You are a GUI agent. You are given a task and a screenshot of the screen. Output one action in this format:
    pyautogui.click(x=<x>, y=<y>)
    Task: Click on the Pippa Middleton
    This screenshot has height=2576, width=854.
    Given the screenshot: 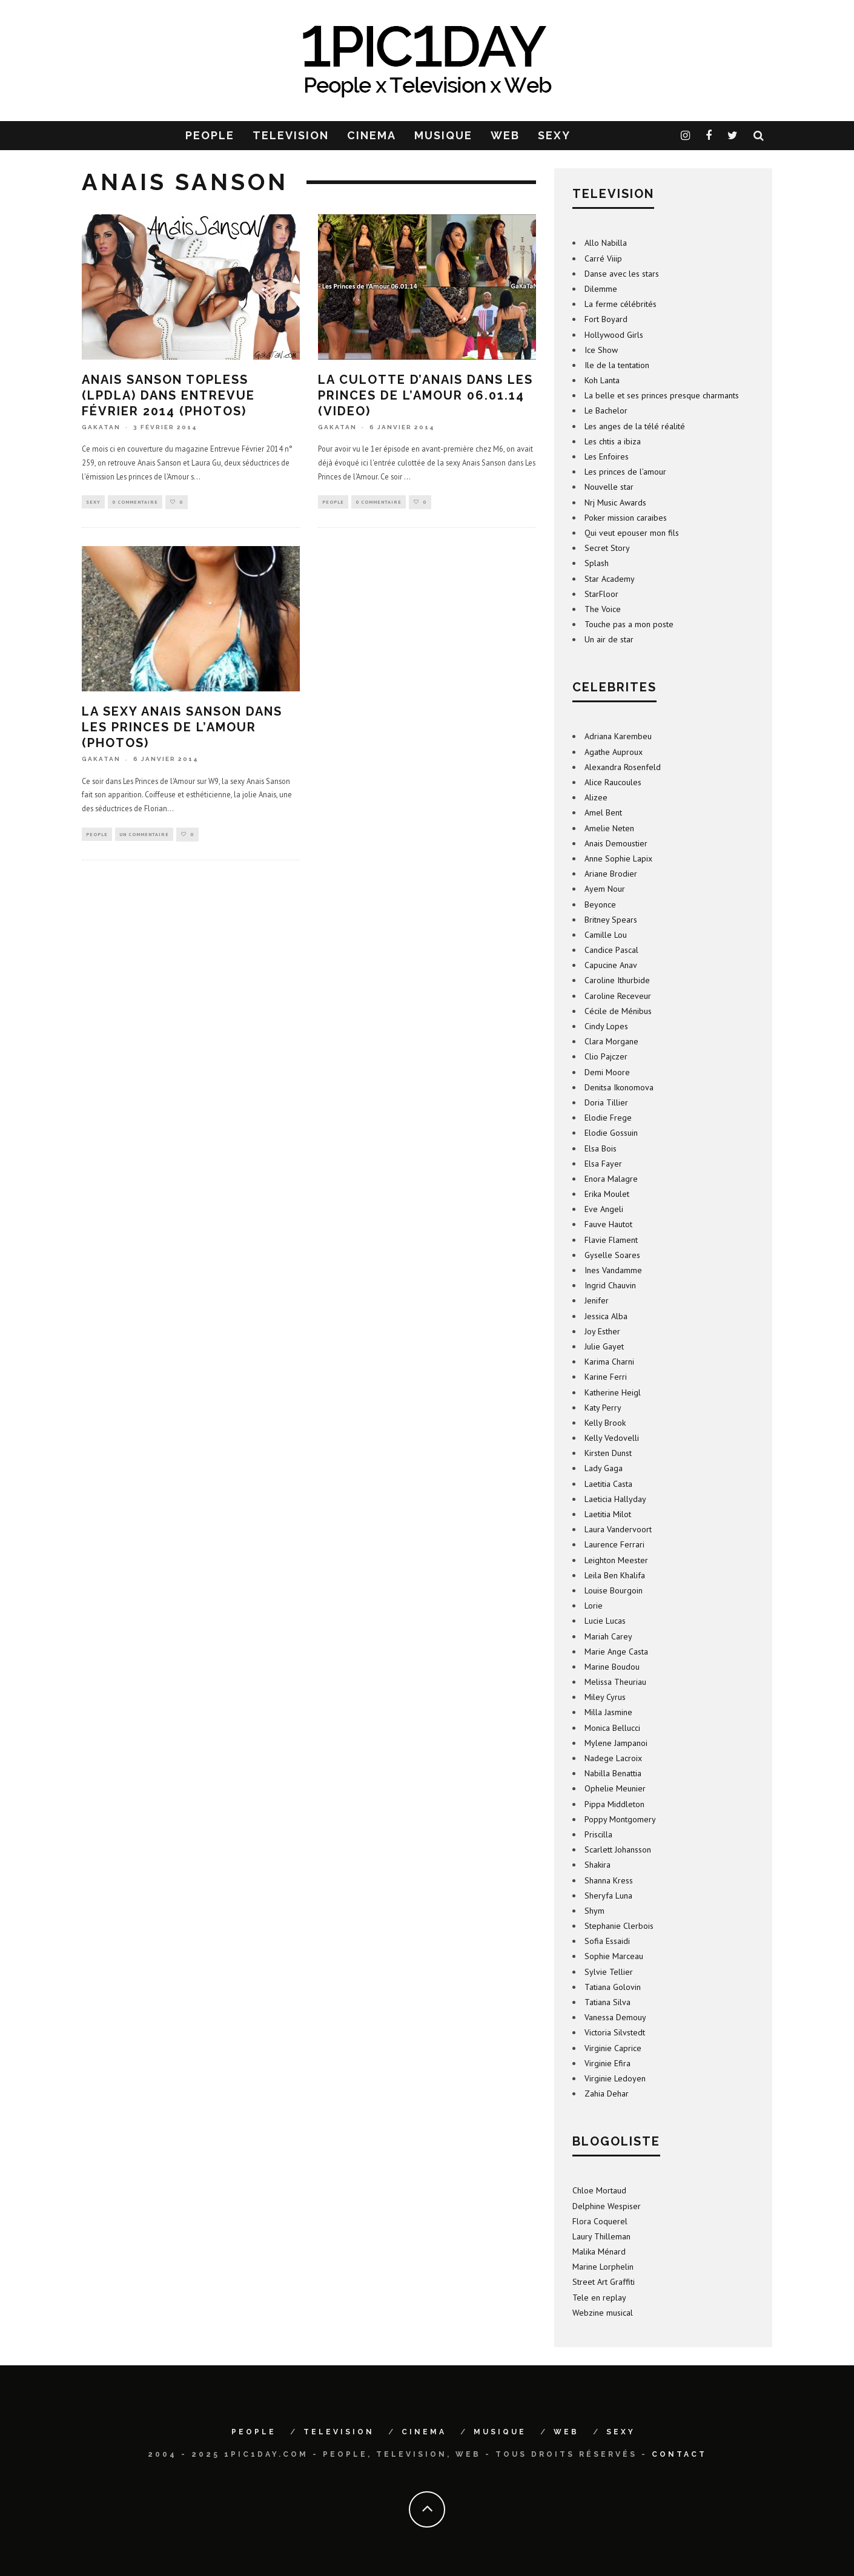 What is the action you would take?
    pyautogui.click(x=614, y=1804)
    